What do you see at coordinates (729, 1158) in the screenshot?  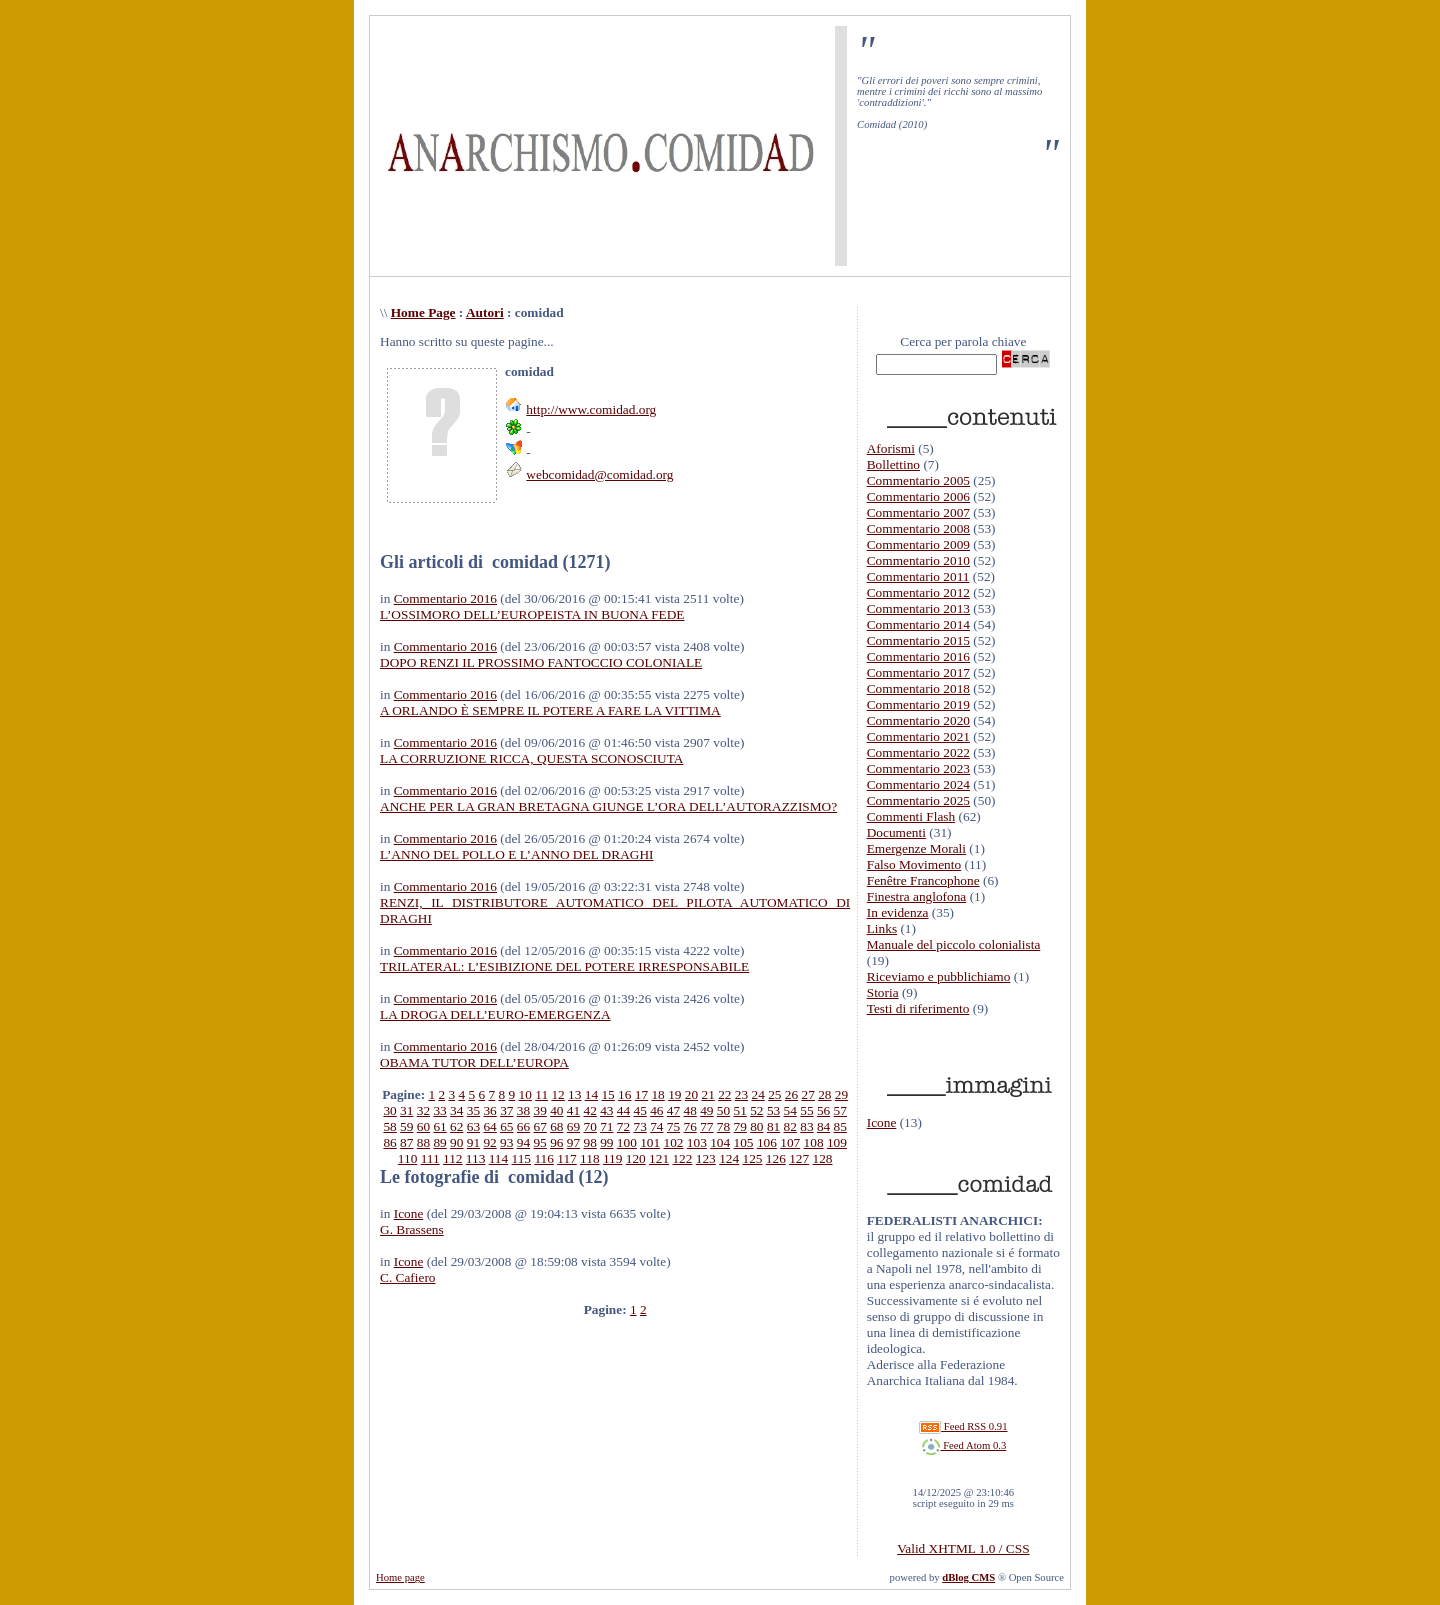 I see `124` at bounding box center [729, 1158].